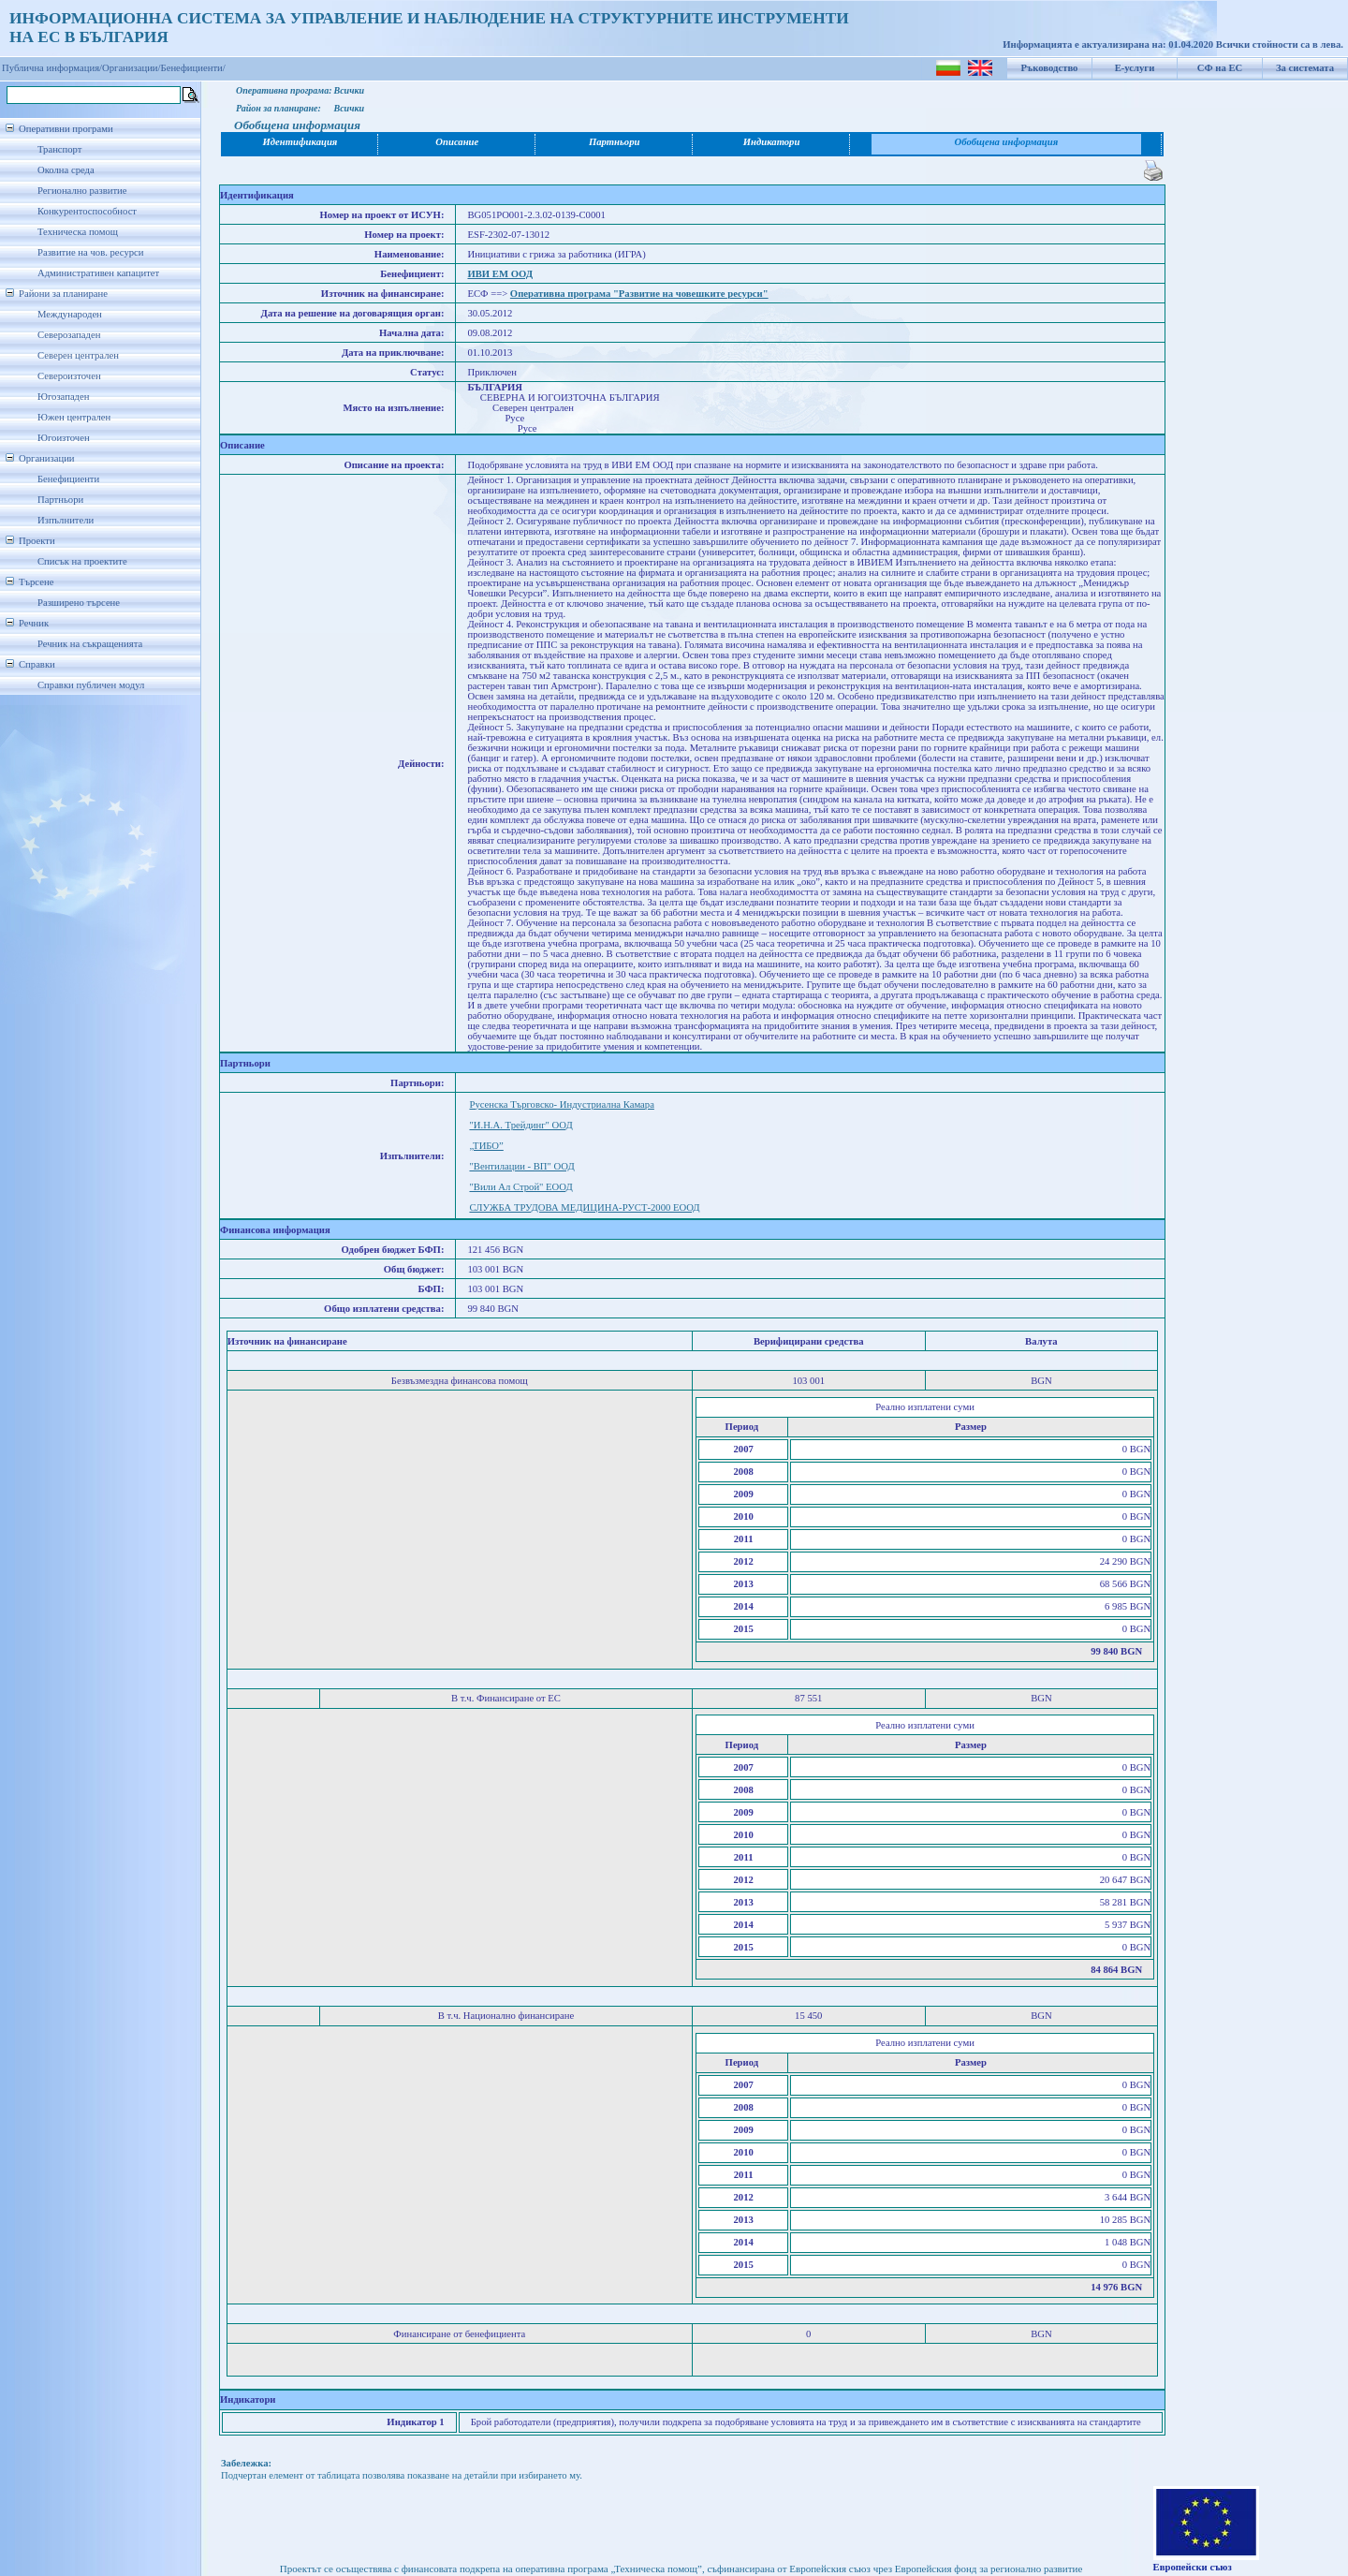 Image resolution: width=1348 pixels, height=2576 pixels. What do you see at coordinates (78, 355) in the screenshot?
I see `Северен централен` at bounding box center [78, 355].